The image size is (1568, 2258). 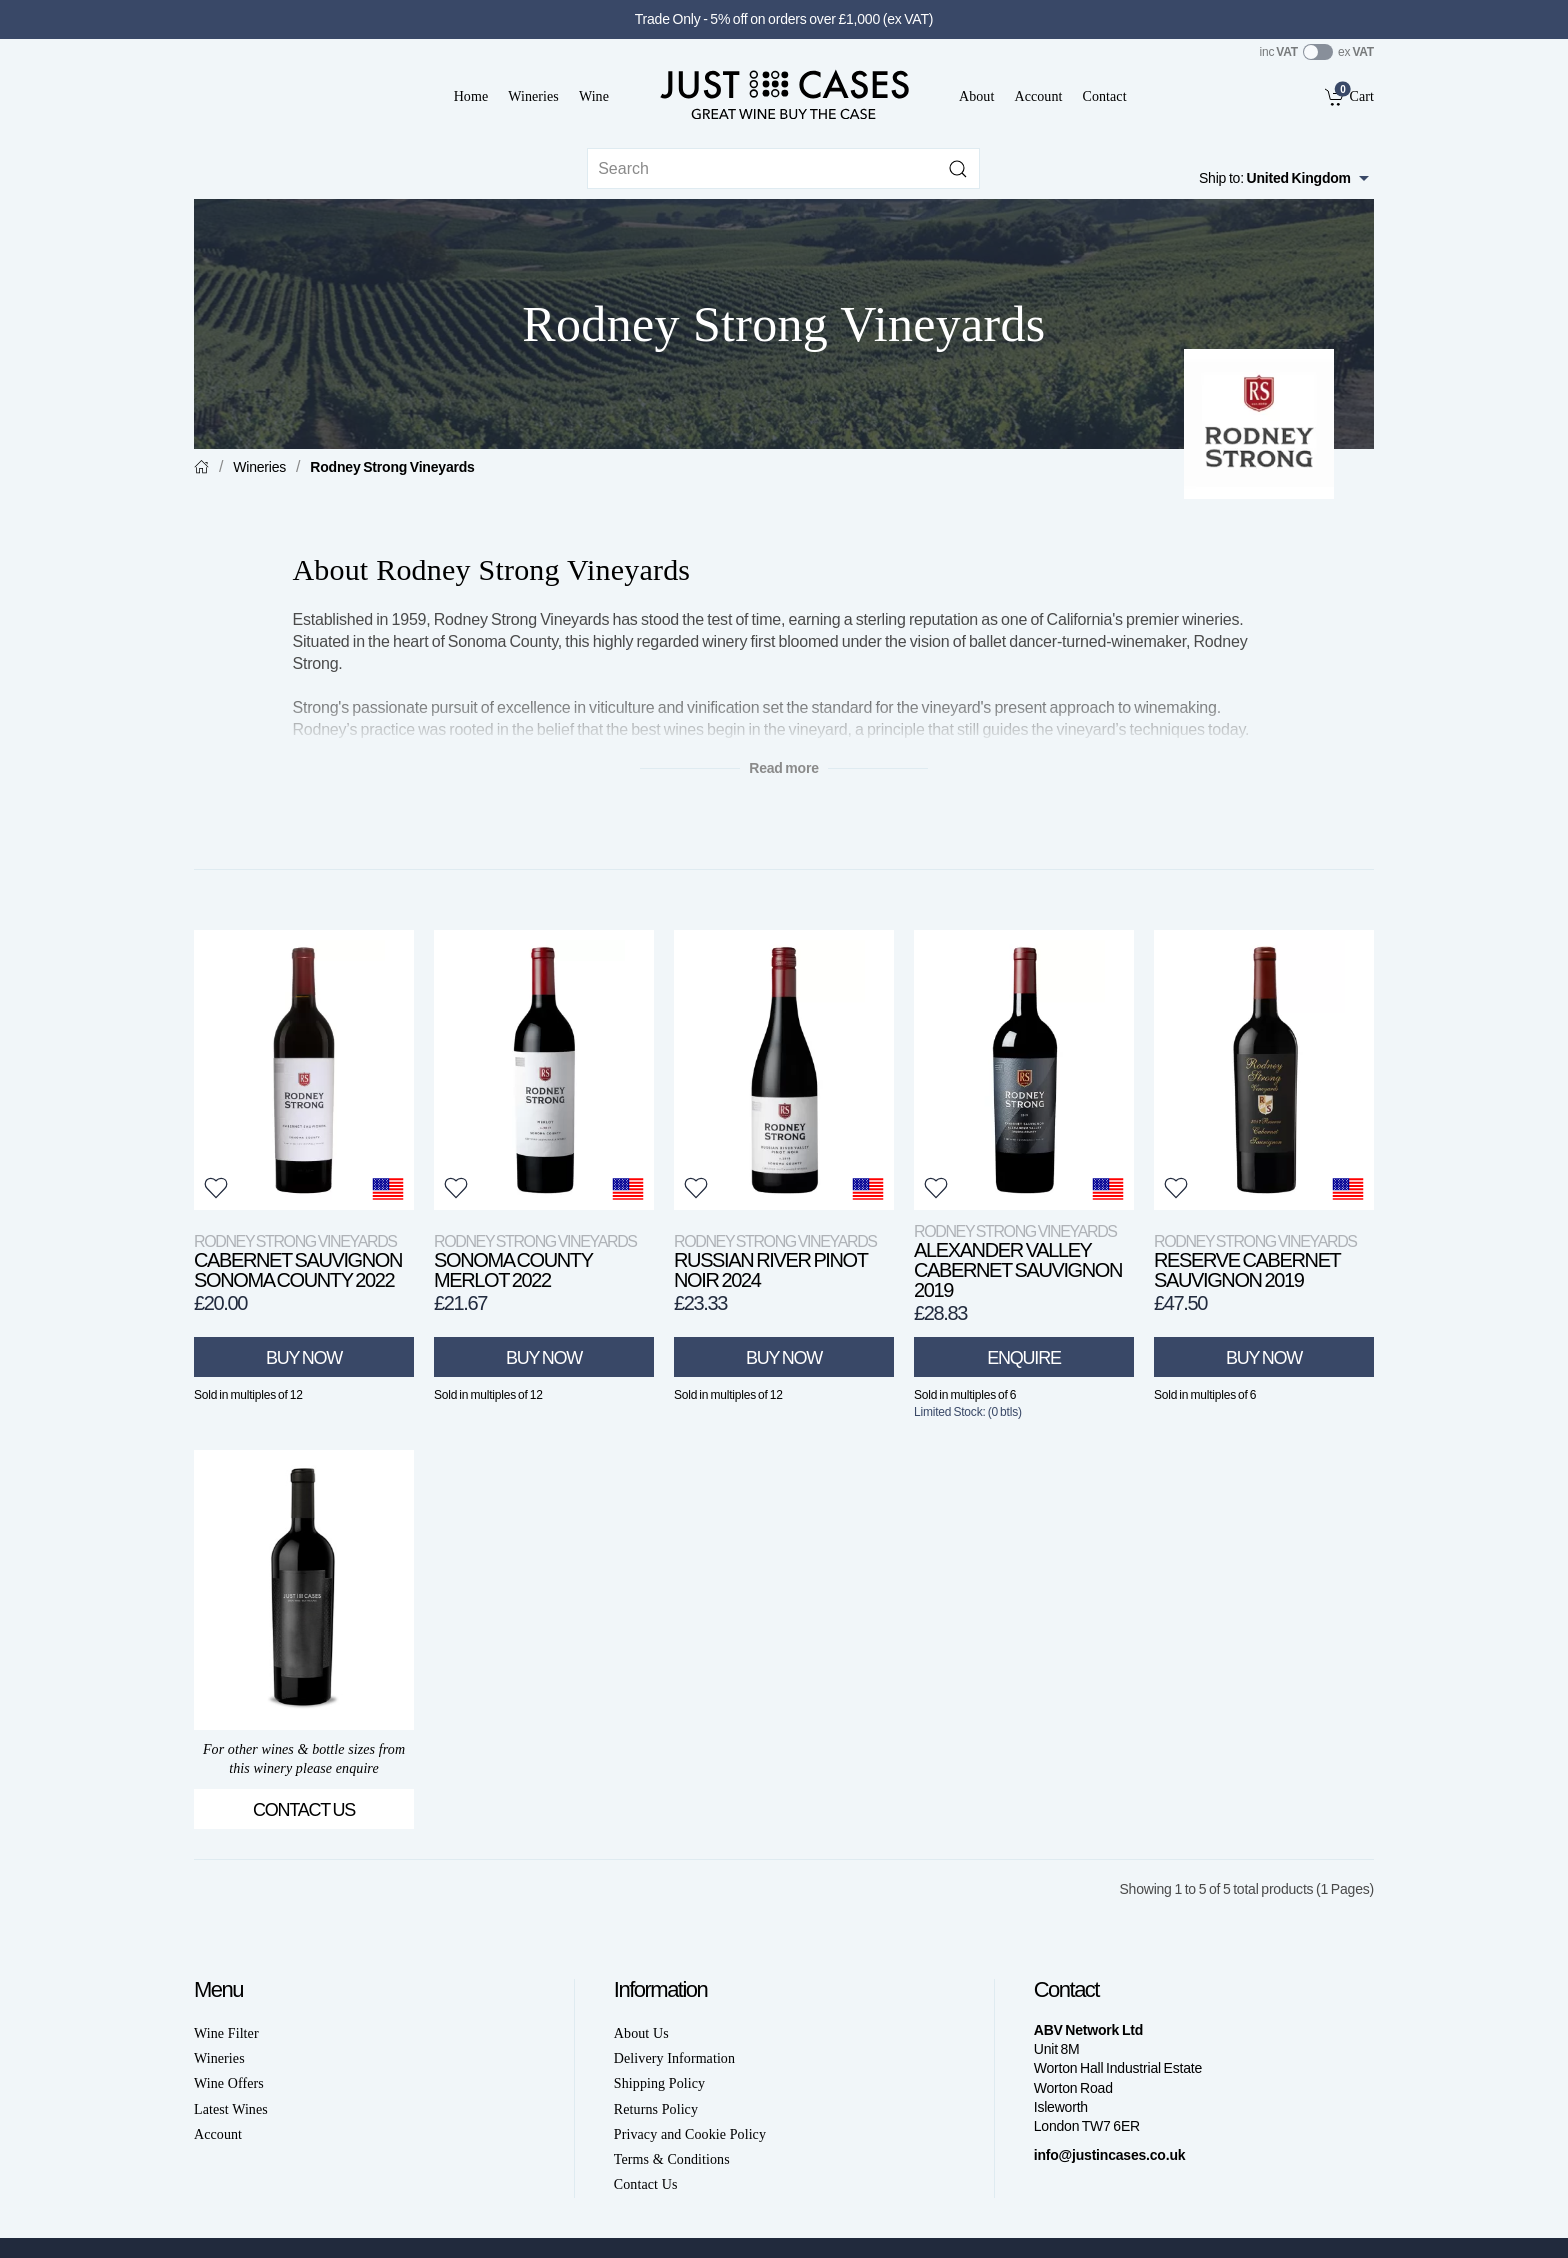 I want to click on Returns Policy, so click(x=656, y=2109).